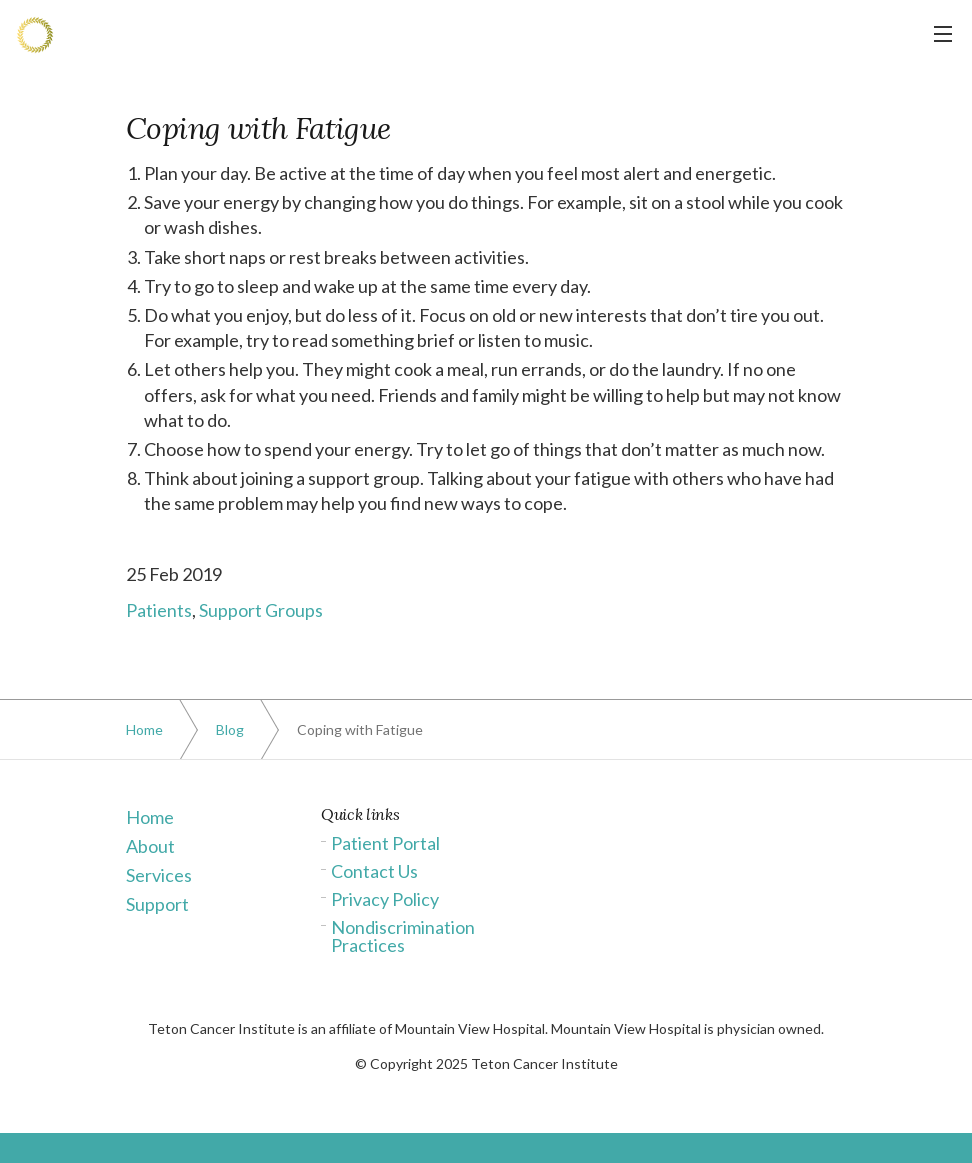 The height and width of the screenshot is (1163, 972). Describe the element at coordinates (374, 871) in the screenshot. I see `Contact Us` at that location.